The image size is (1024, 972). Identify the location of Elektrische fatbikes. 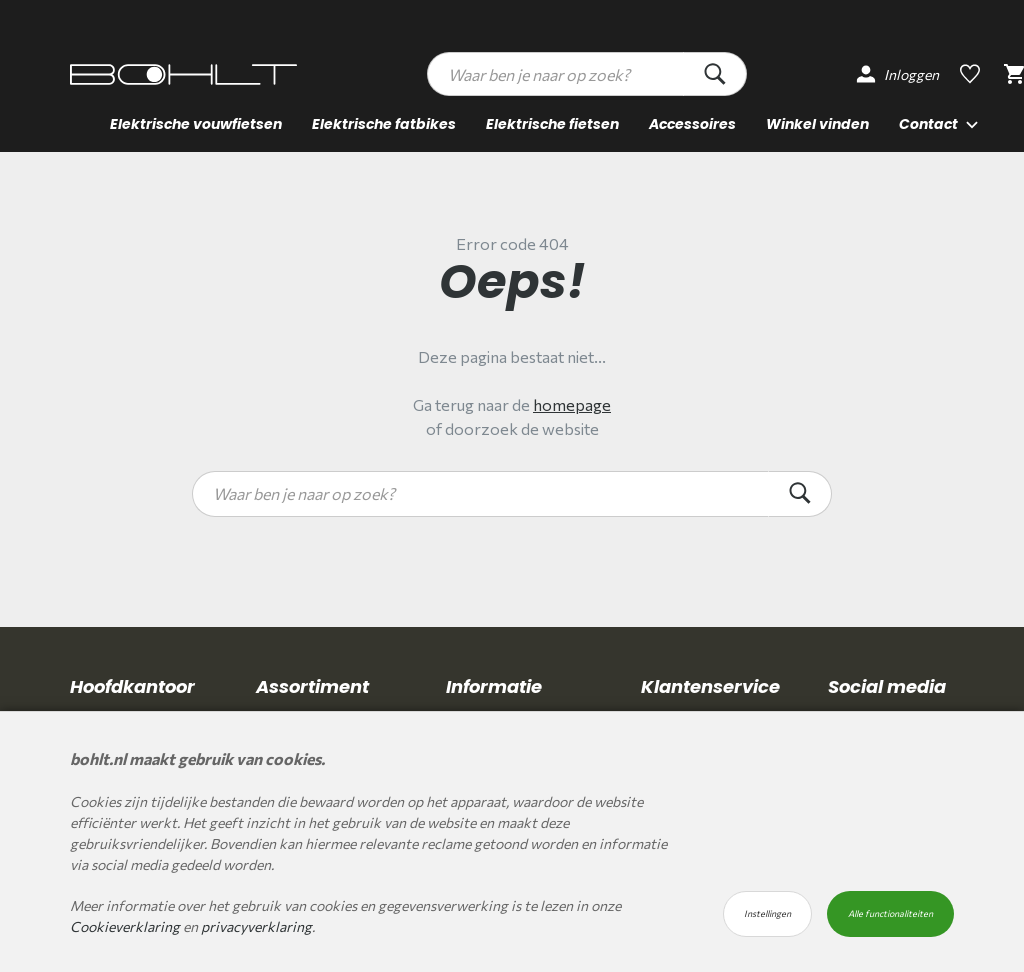
(384, 124).